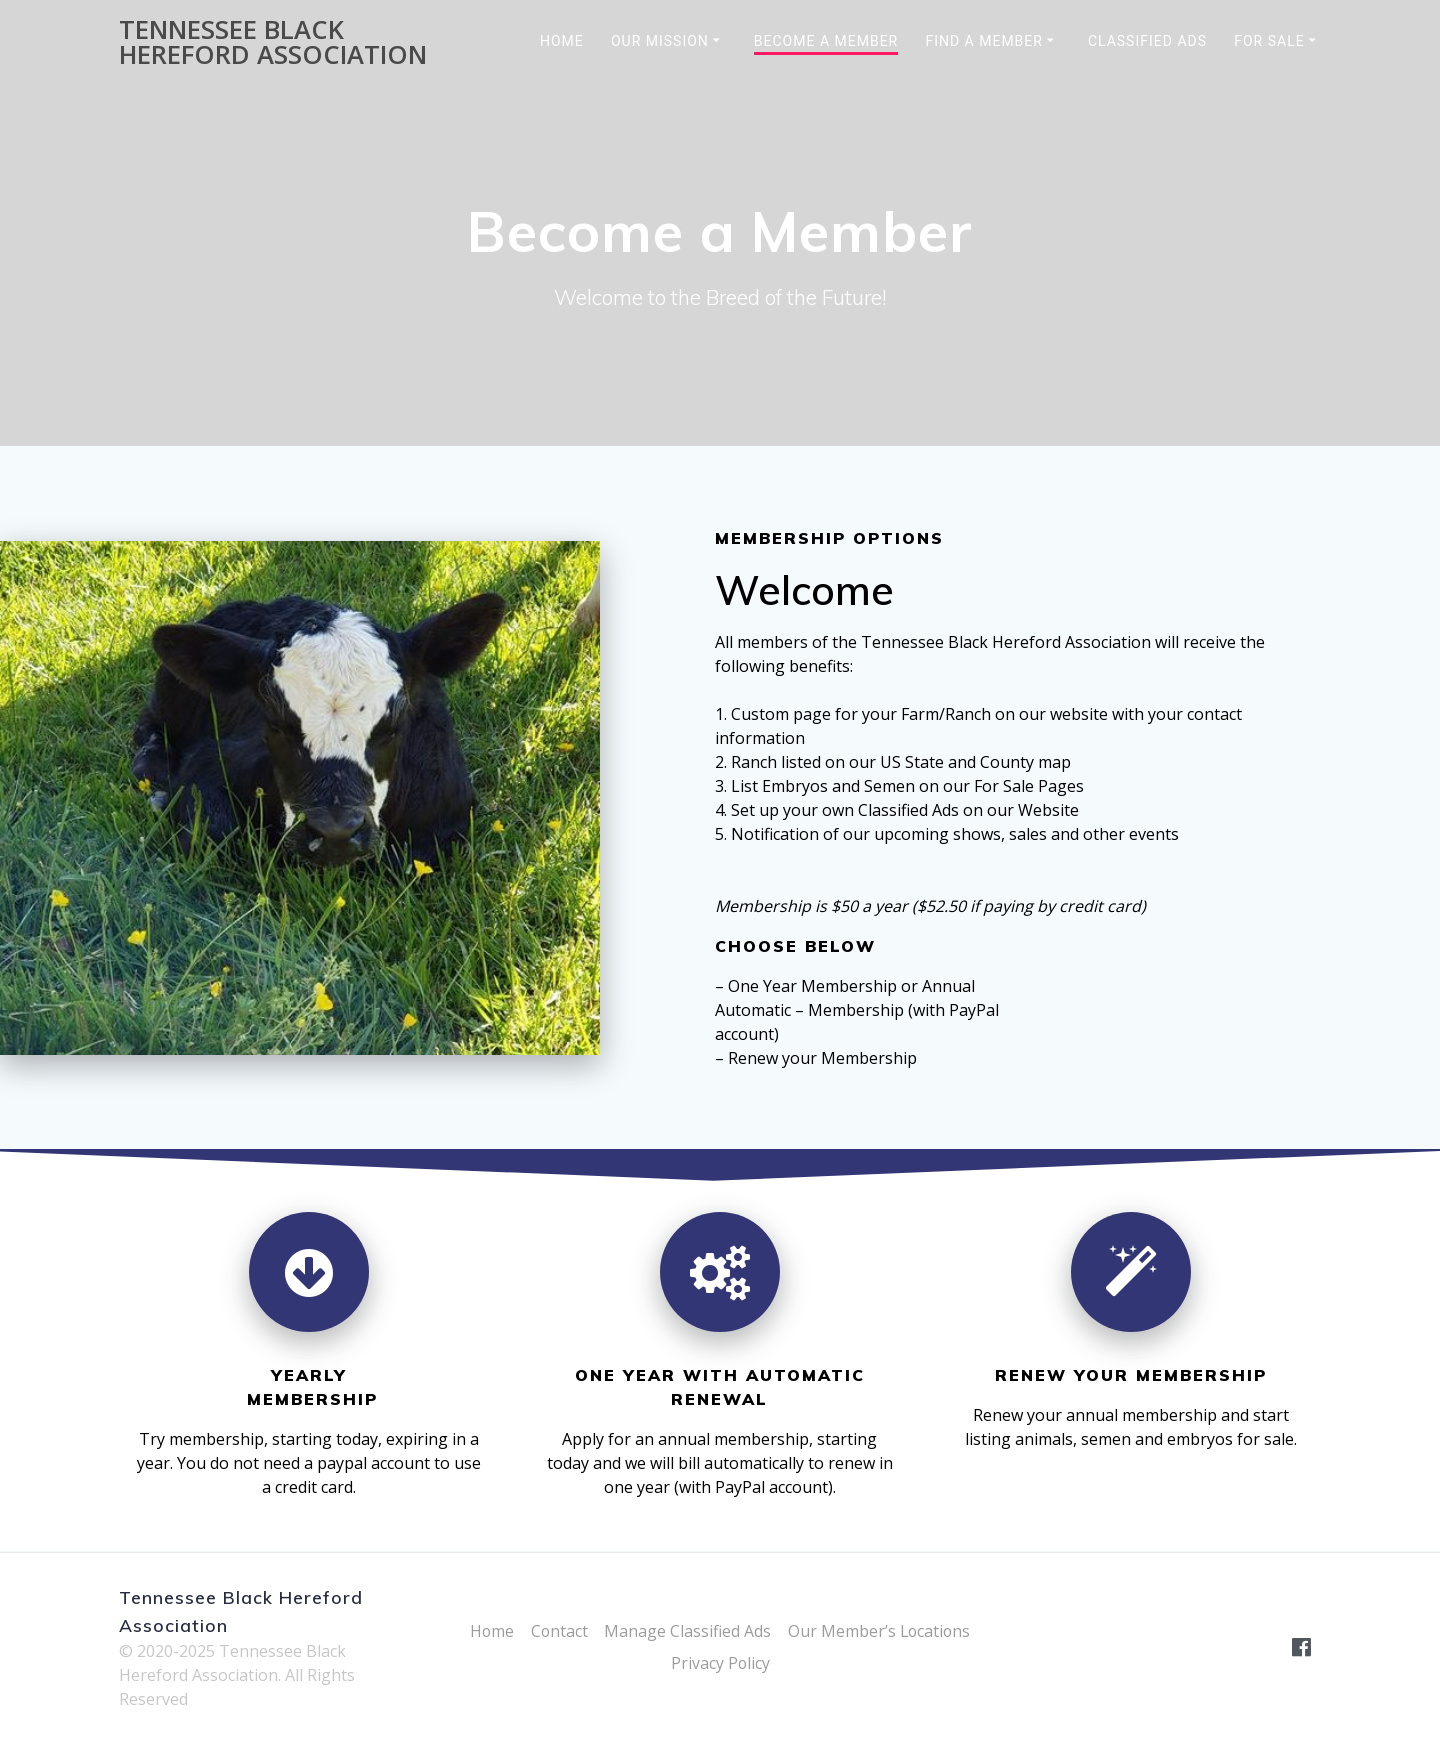 This screenshot has width=1440, height=1740. Describe the element at coordinates (720, 1663) in the screenshot. I see `Privacy Policy` at that location.